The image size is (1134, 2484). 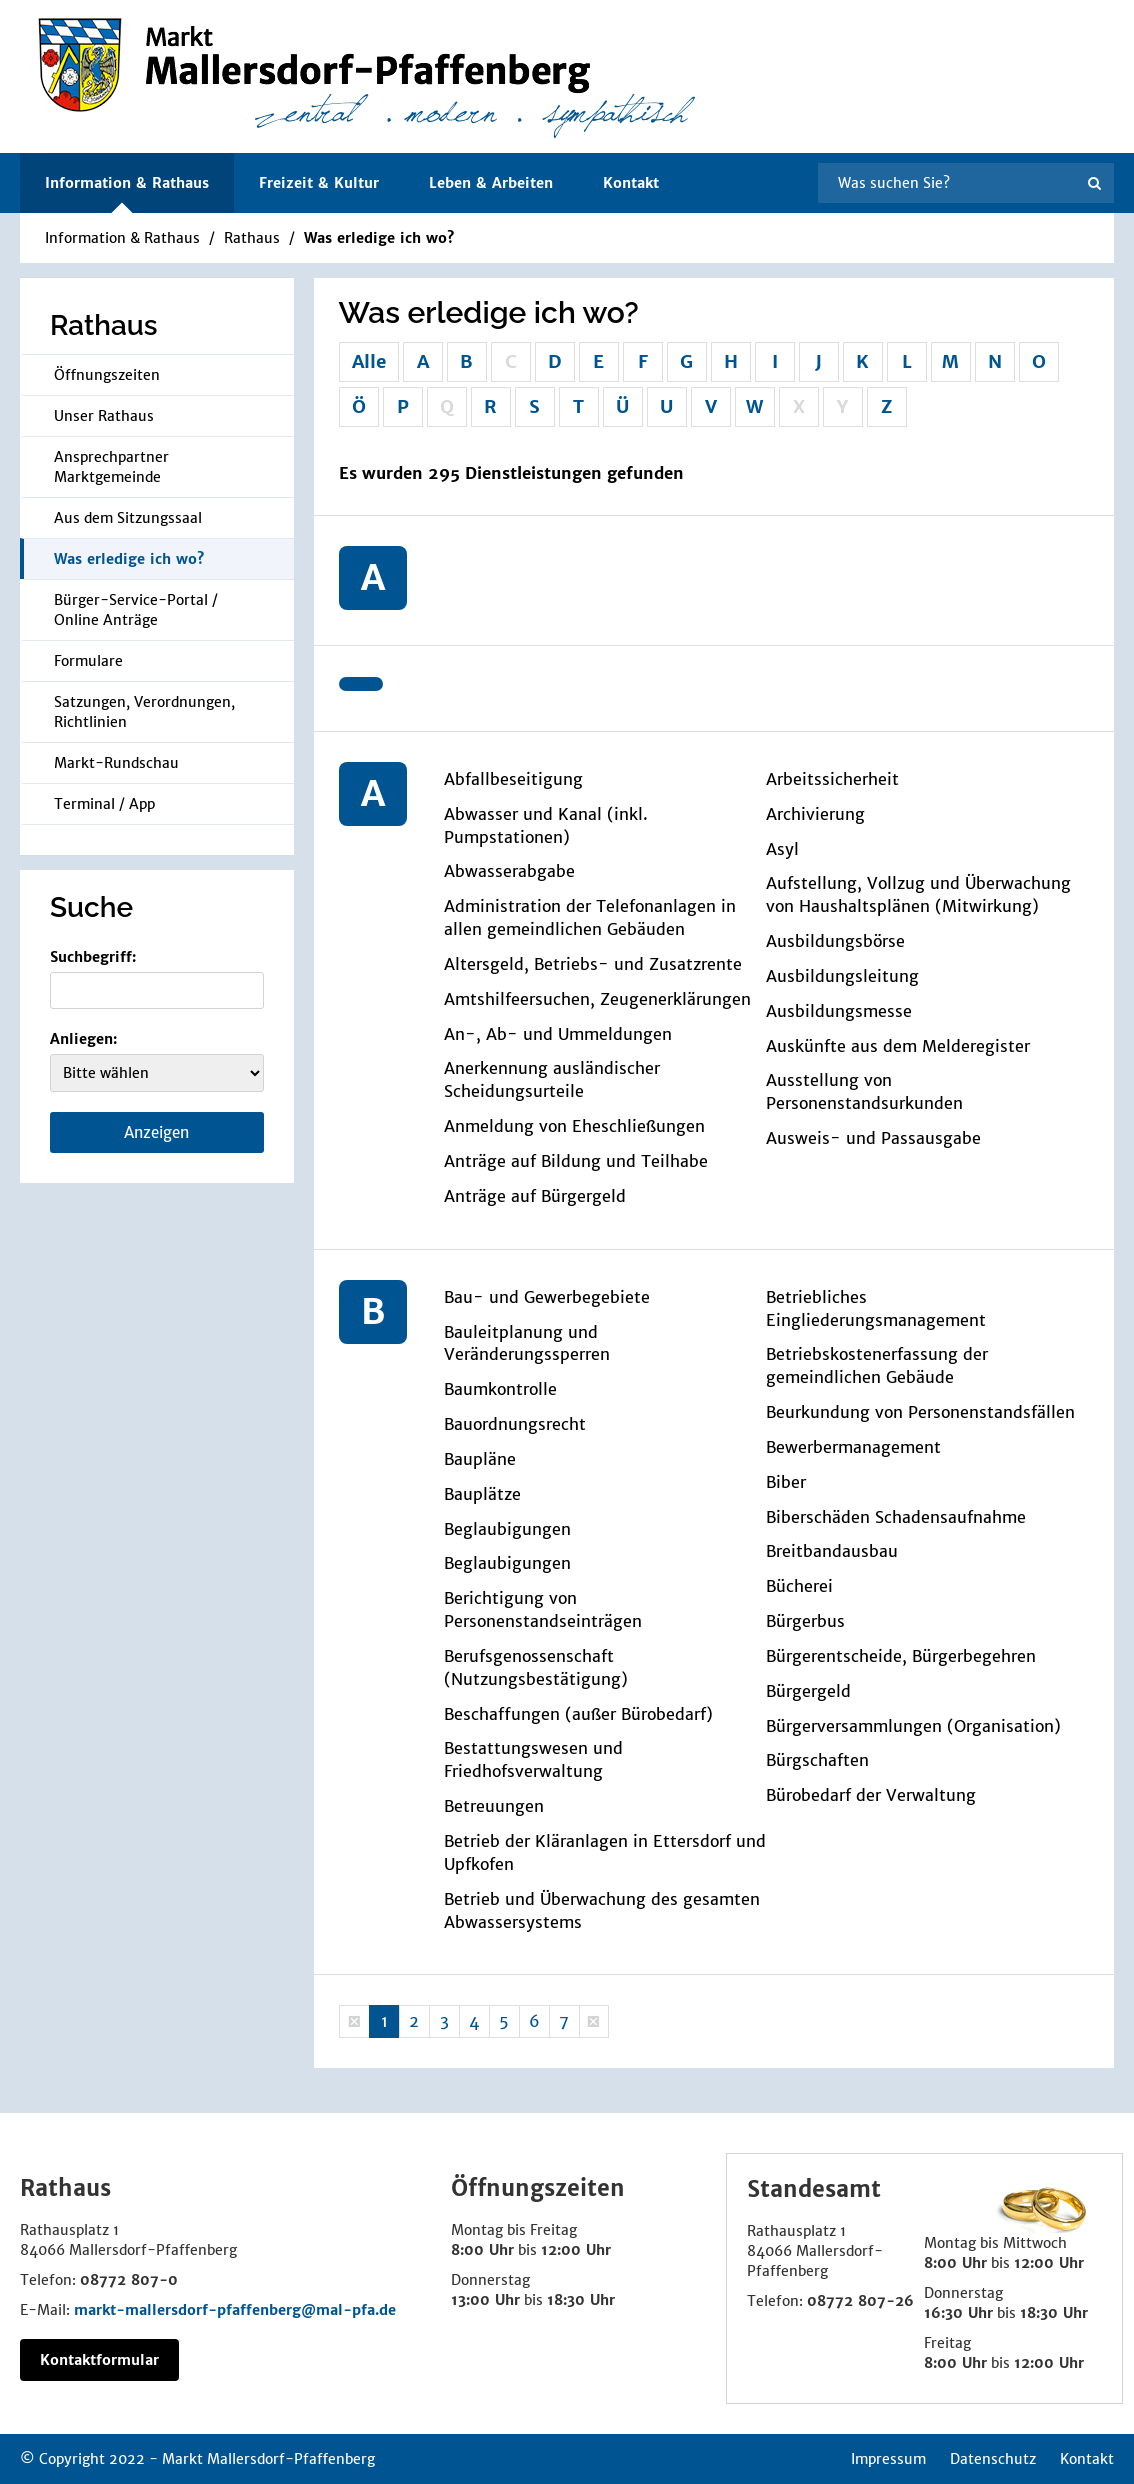 I want to click on Bürgerentscheide, Bürgerbegehren, so click(x=901, y=1656).